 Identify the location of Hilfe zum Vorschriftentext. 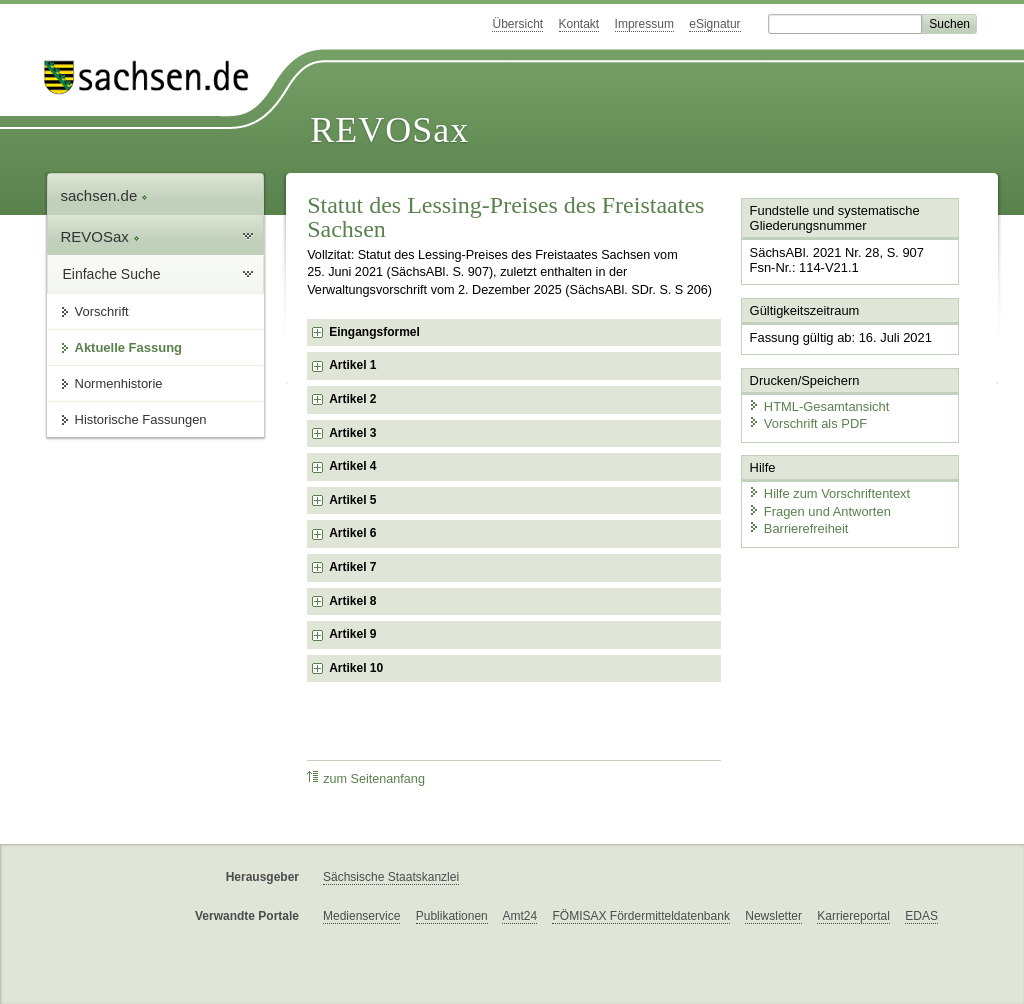
(828, 492).